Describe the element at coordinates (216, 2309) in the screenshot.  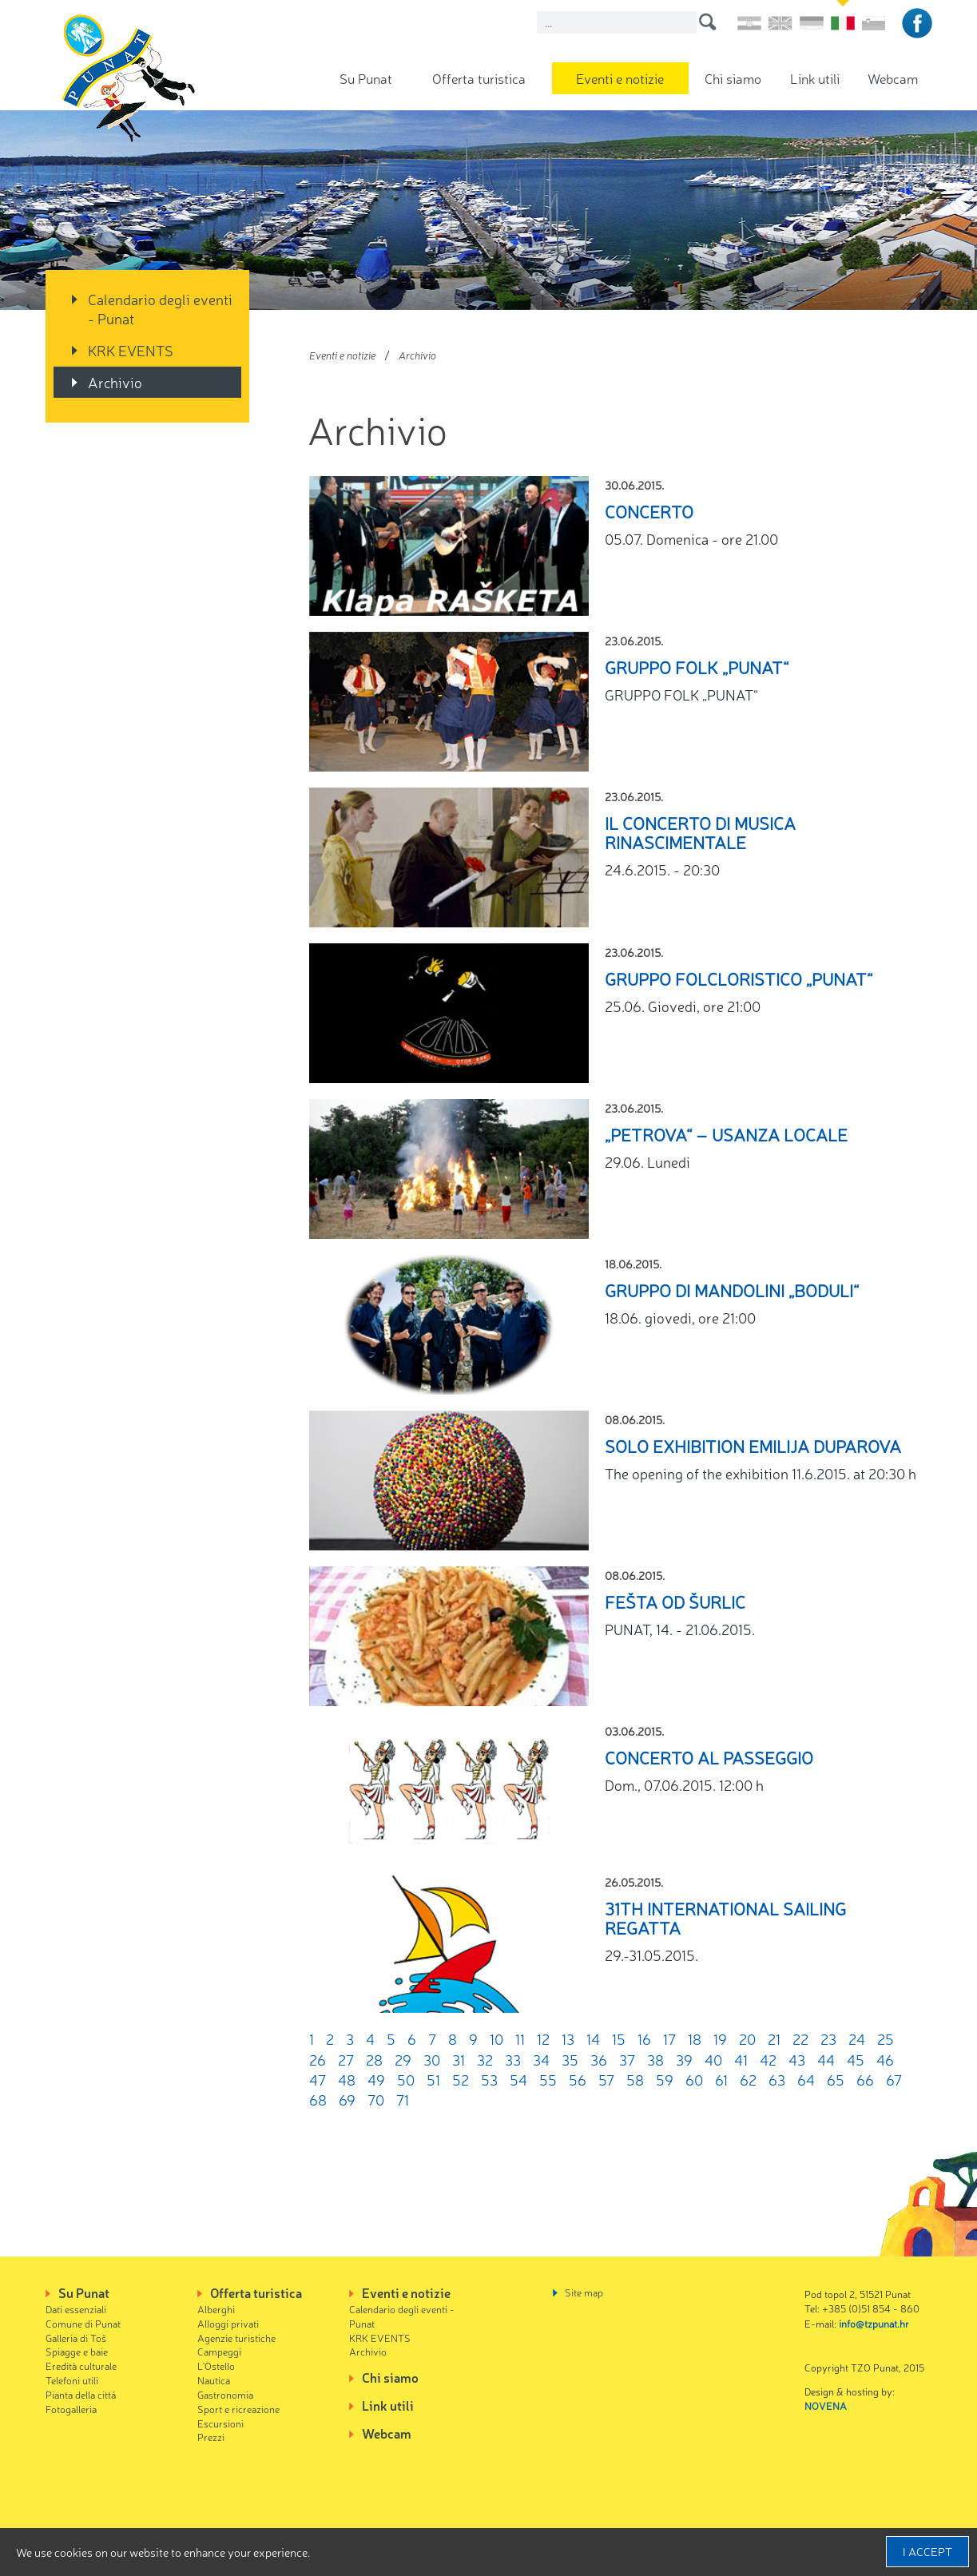
I see `Alberghi` at that location.